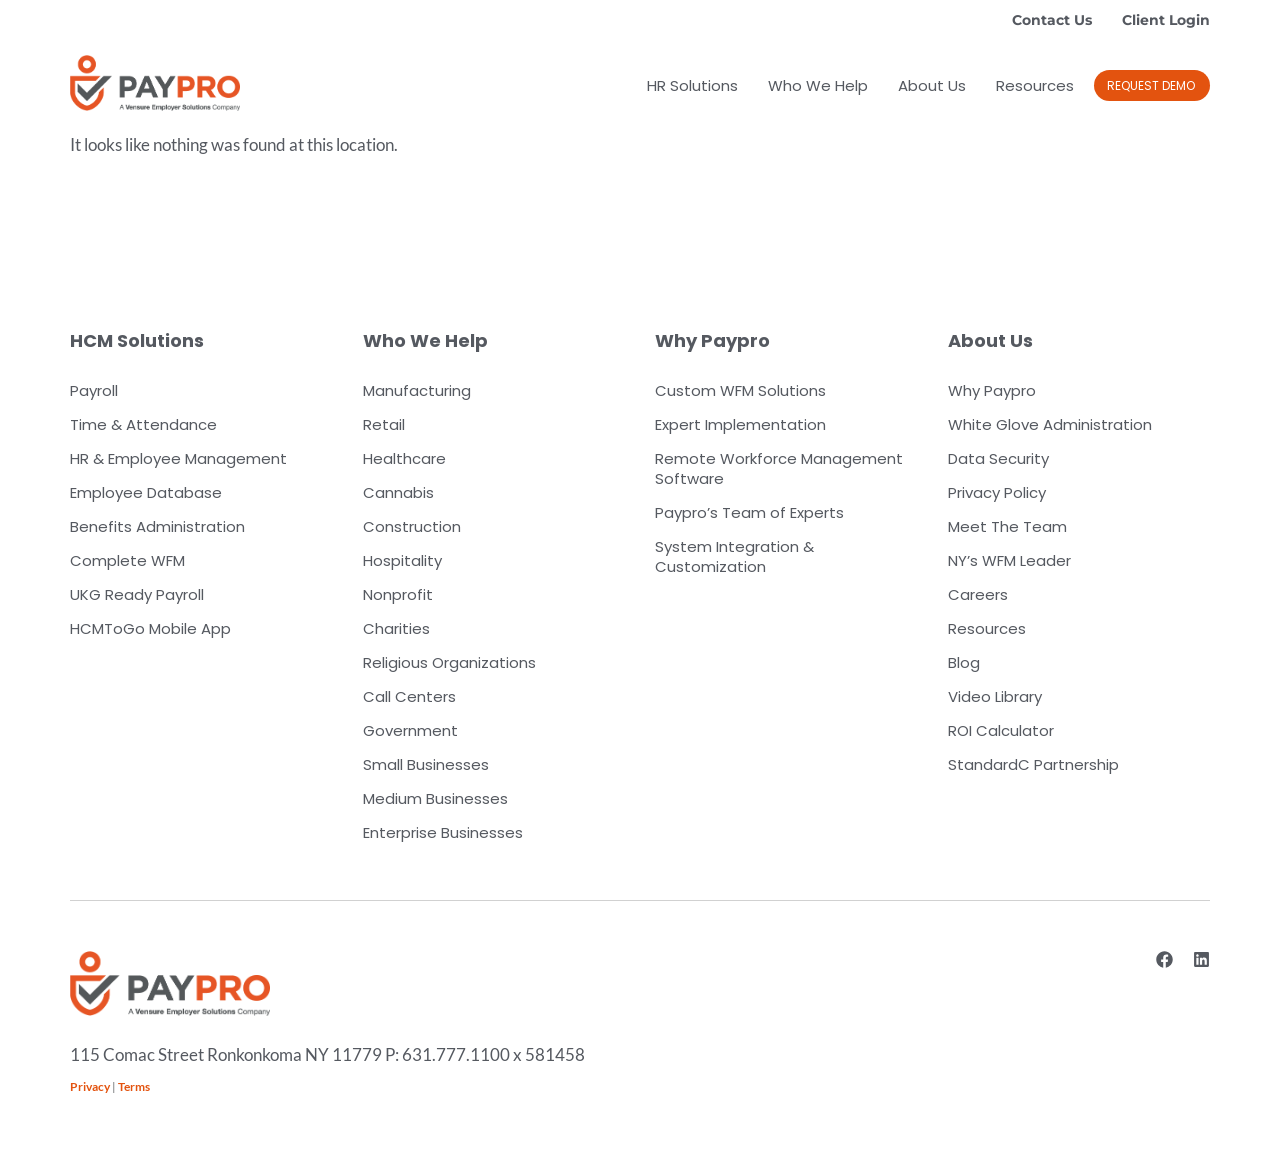 This screenshot has width=1280, height=1170. I want to click on Time & Attendance, so click(143, 424).